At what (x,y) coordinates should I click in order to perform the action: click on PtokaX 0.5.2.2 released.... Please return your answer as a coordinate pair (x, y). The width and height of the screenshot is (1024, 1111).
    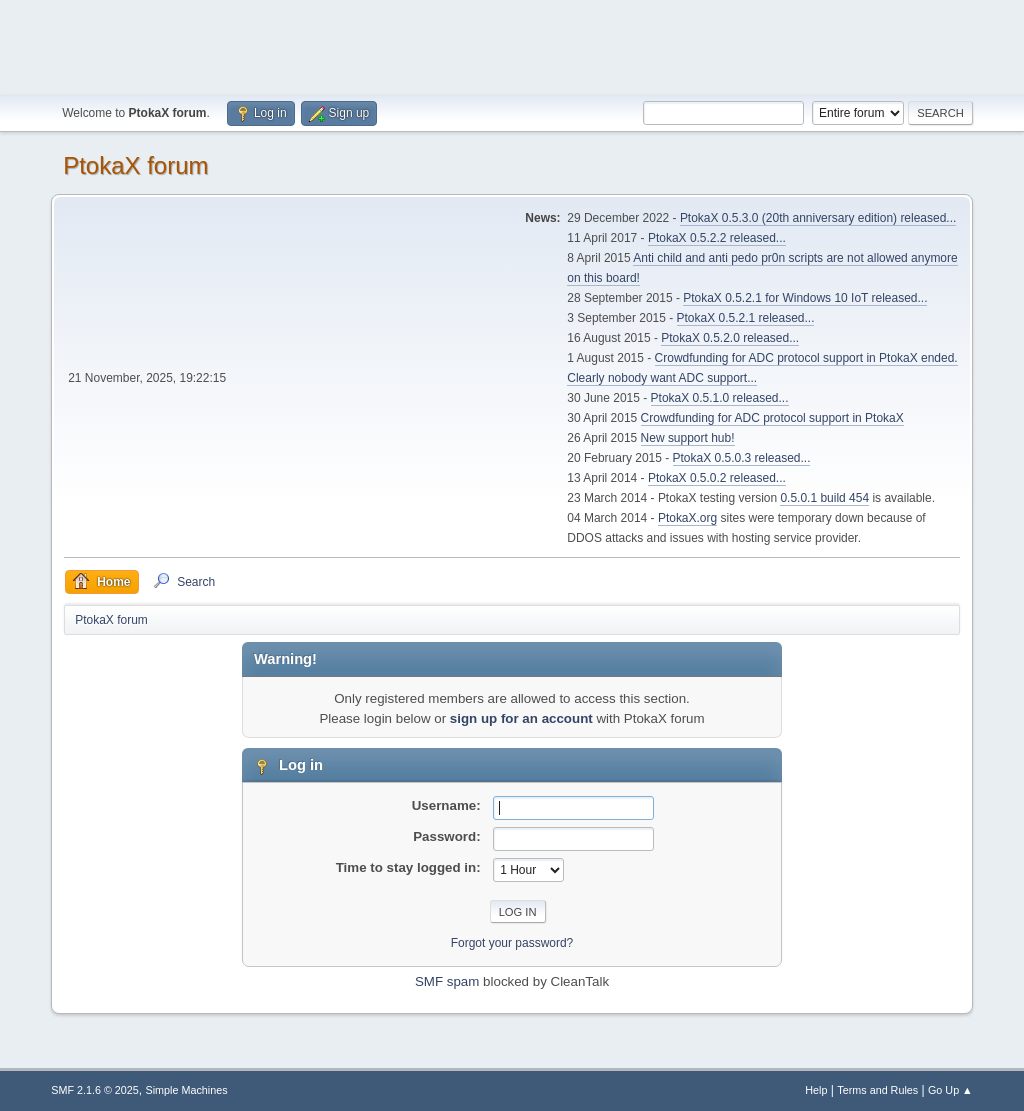
    Looking at the image, I should click on (717, 238).